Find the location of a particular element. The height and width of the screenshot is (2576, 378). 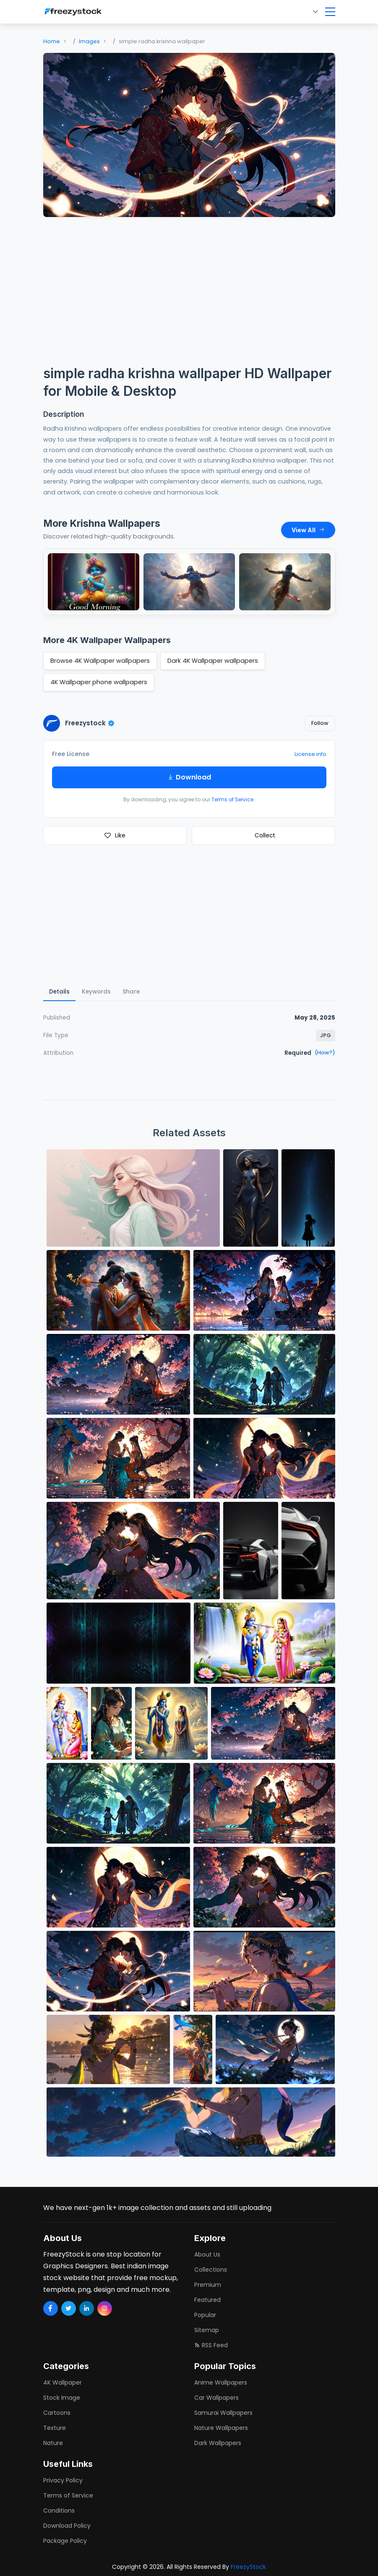

4K Wallpaper is located at coordinates (62, 2382).